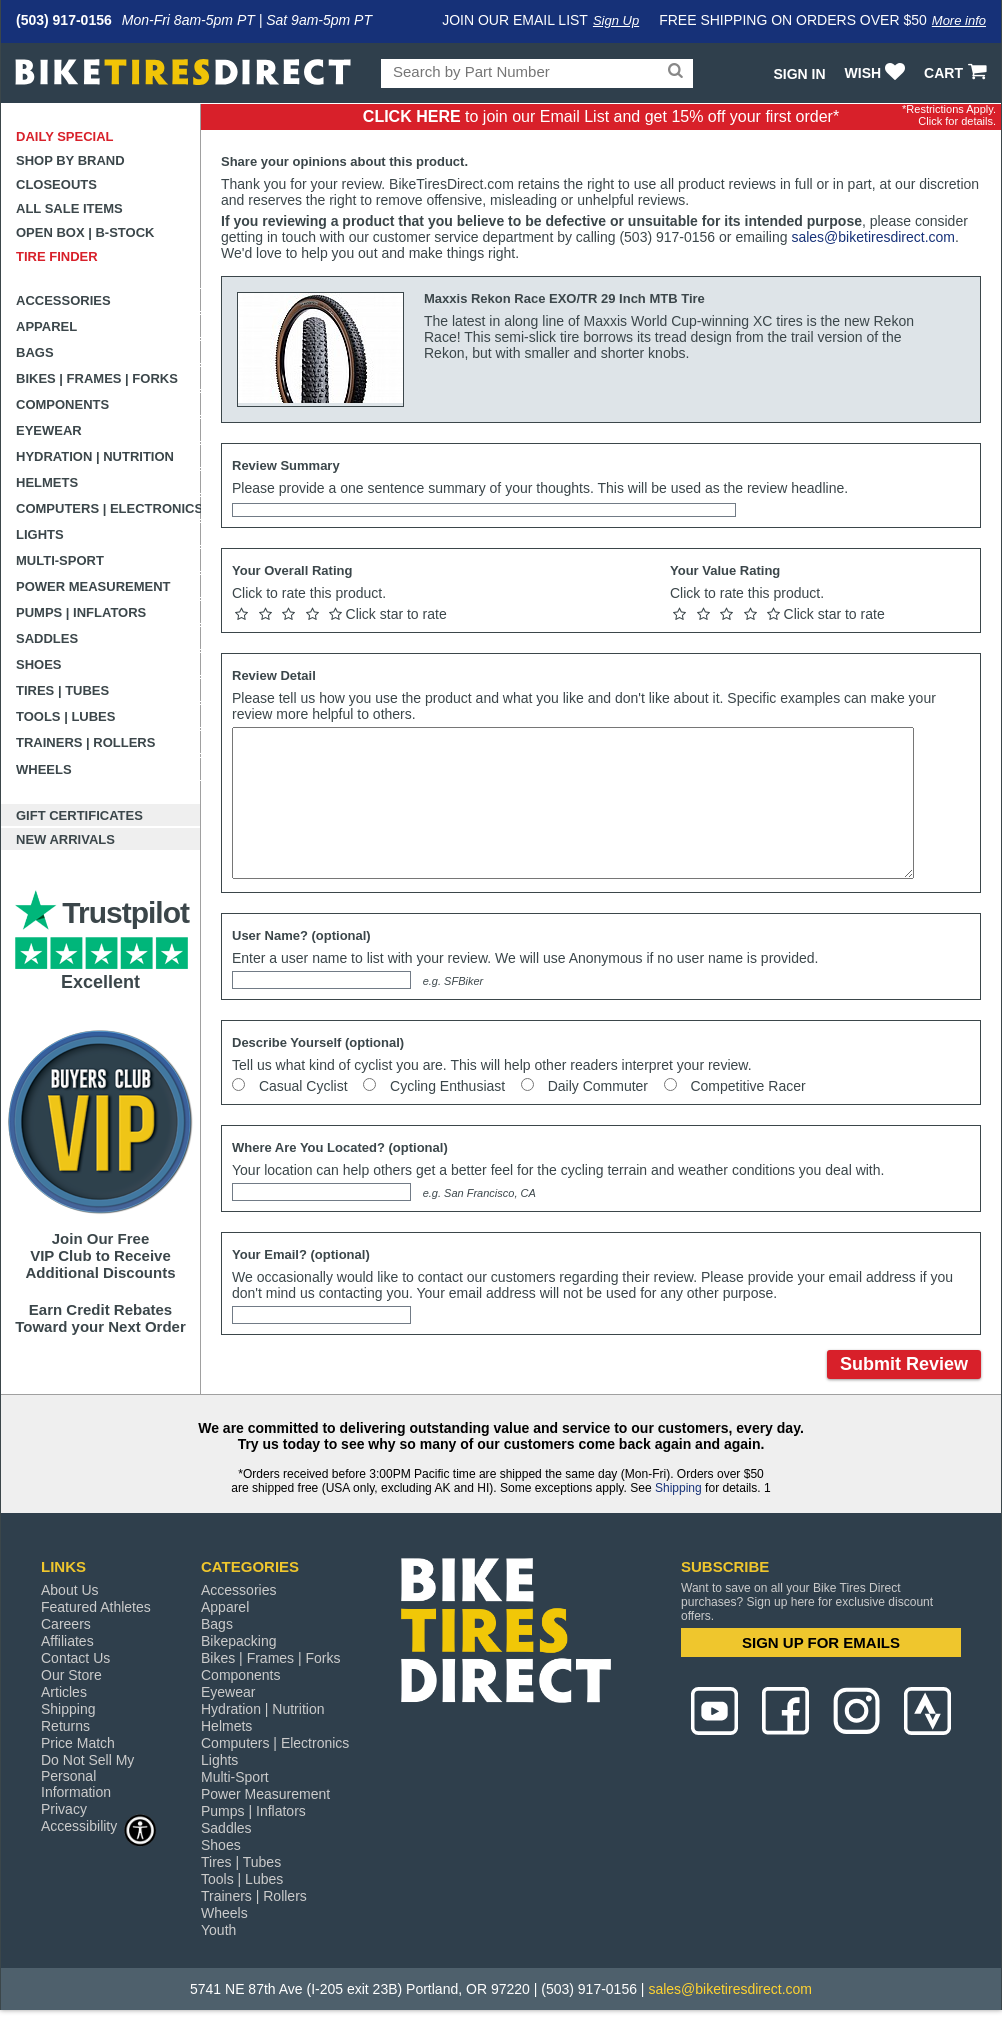 The width and height of the screenshot is (1002, 2026). Describe the element at coordinates (79, 815) in the screenshot. I see `Gift Certificates` at that location.